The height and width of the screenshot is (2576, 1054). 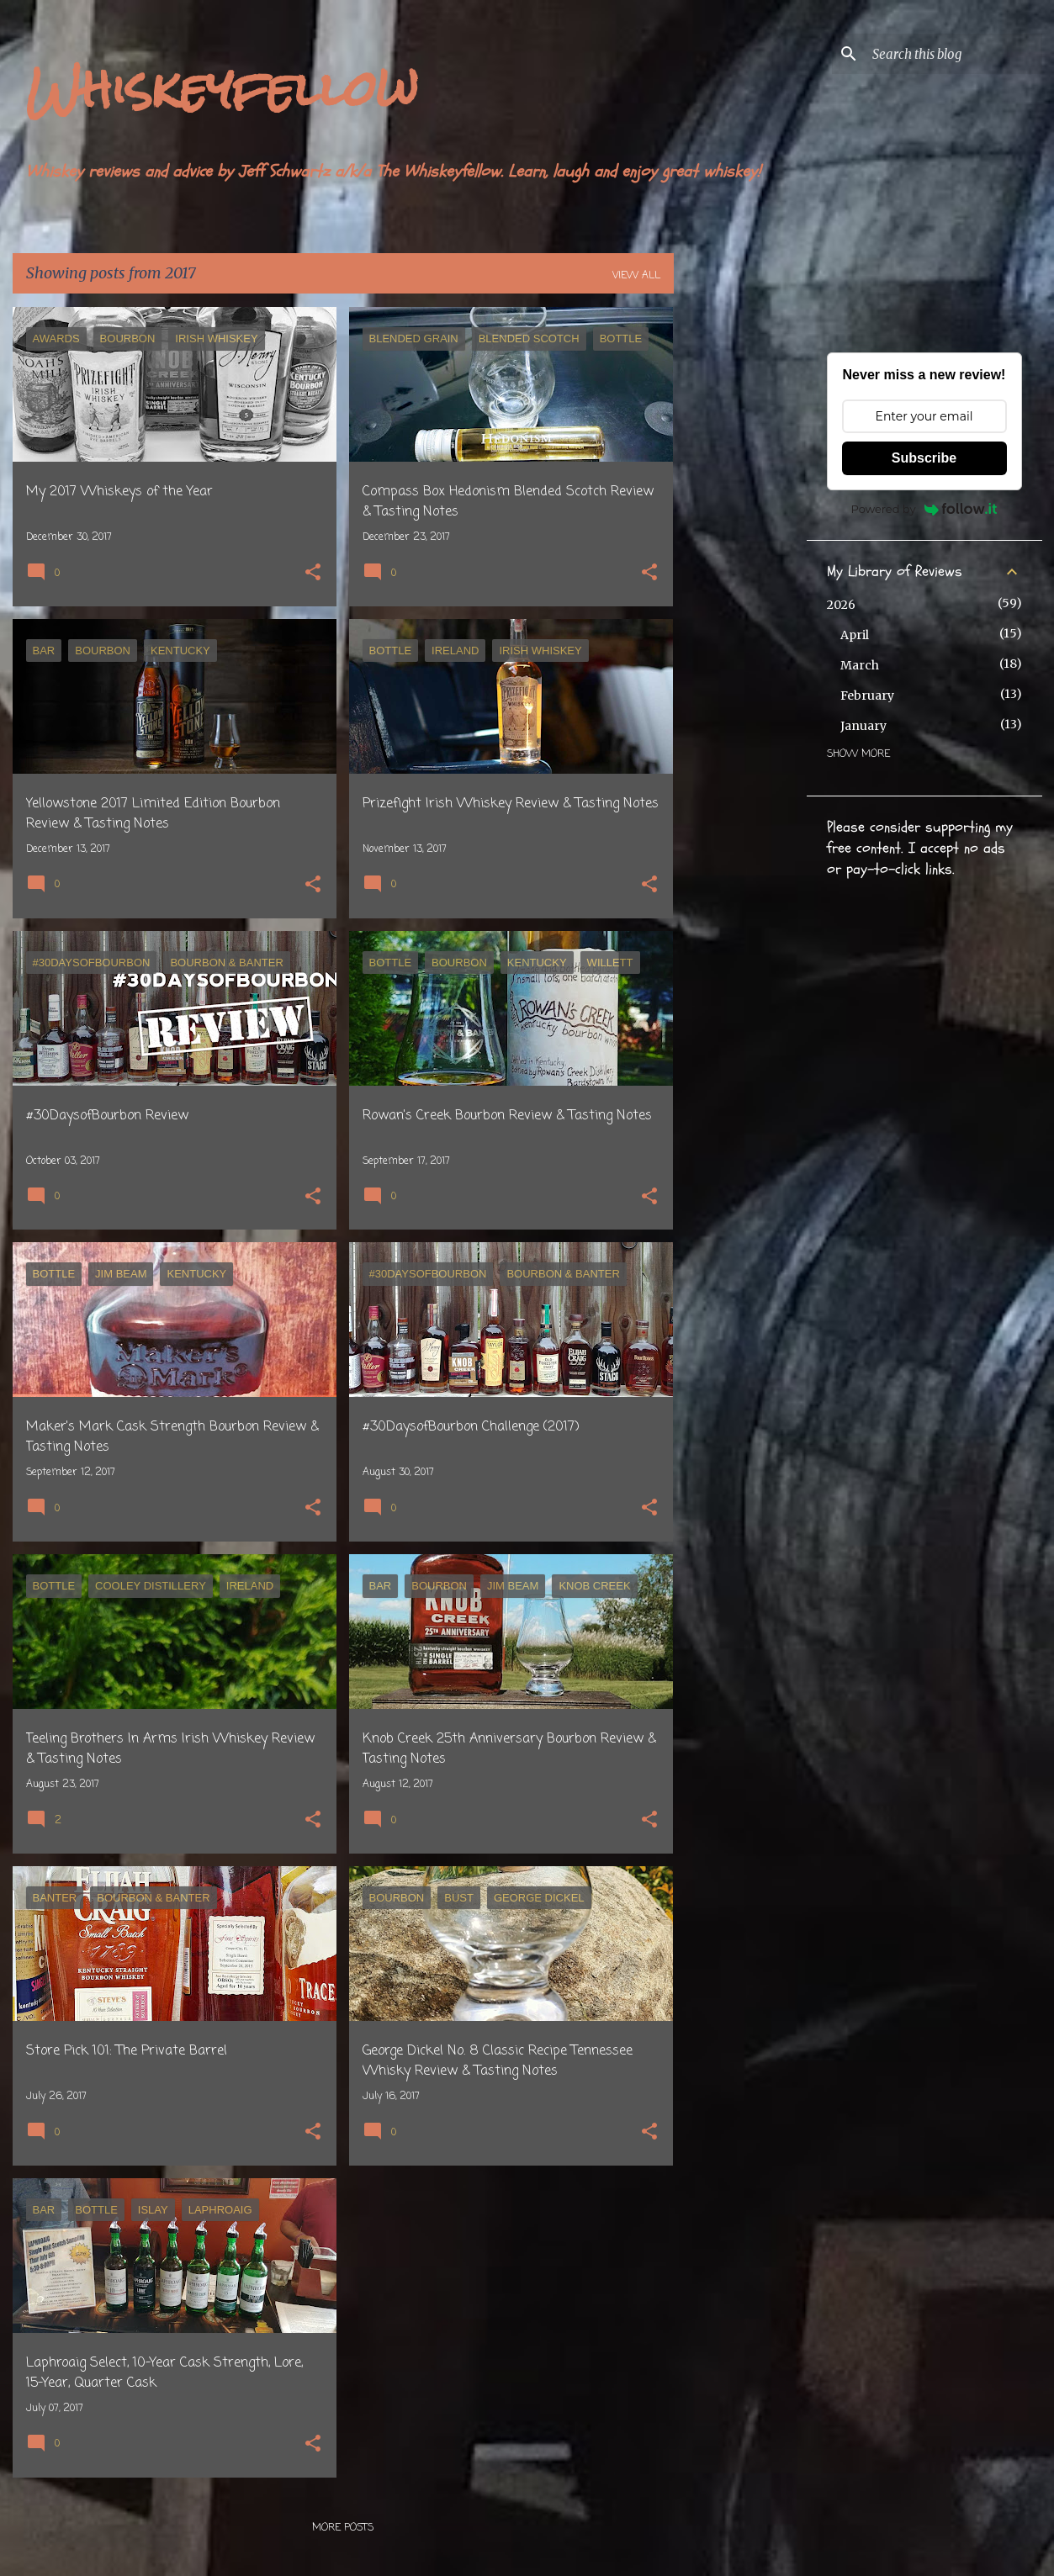 What do you see at coordinates (222, 88) in the screenshot?
I see `Whiskeyfellow` at bounding box center [222, 88].